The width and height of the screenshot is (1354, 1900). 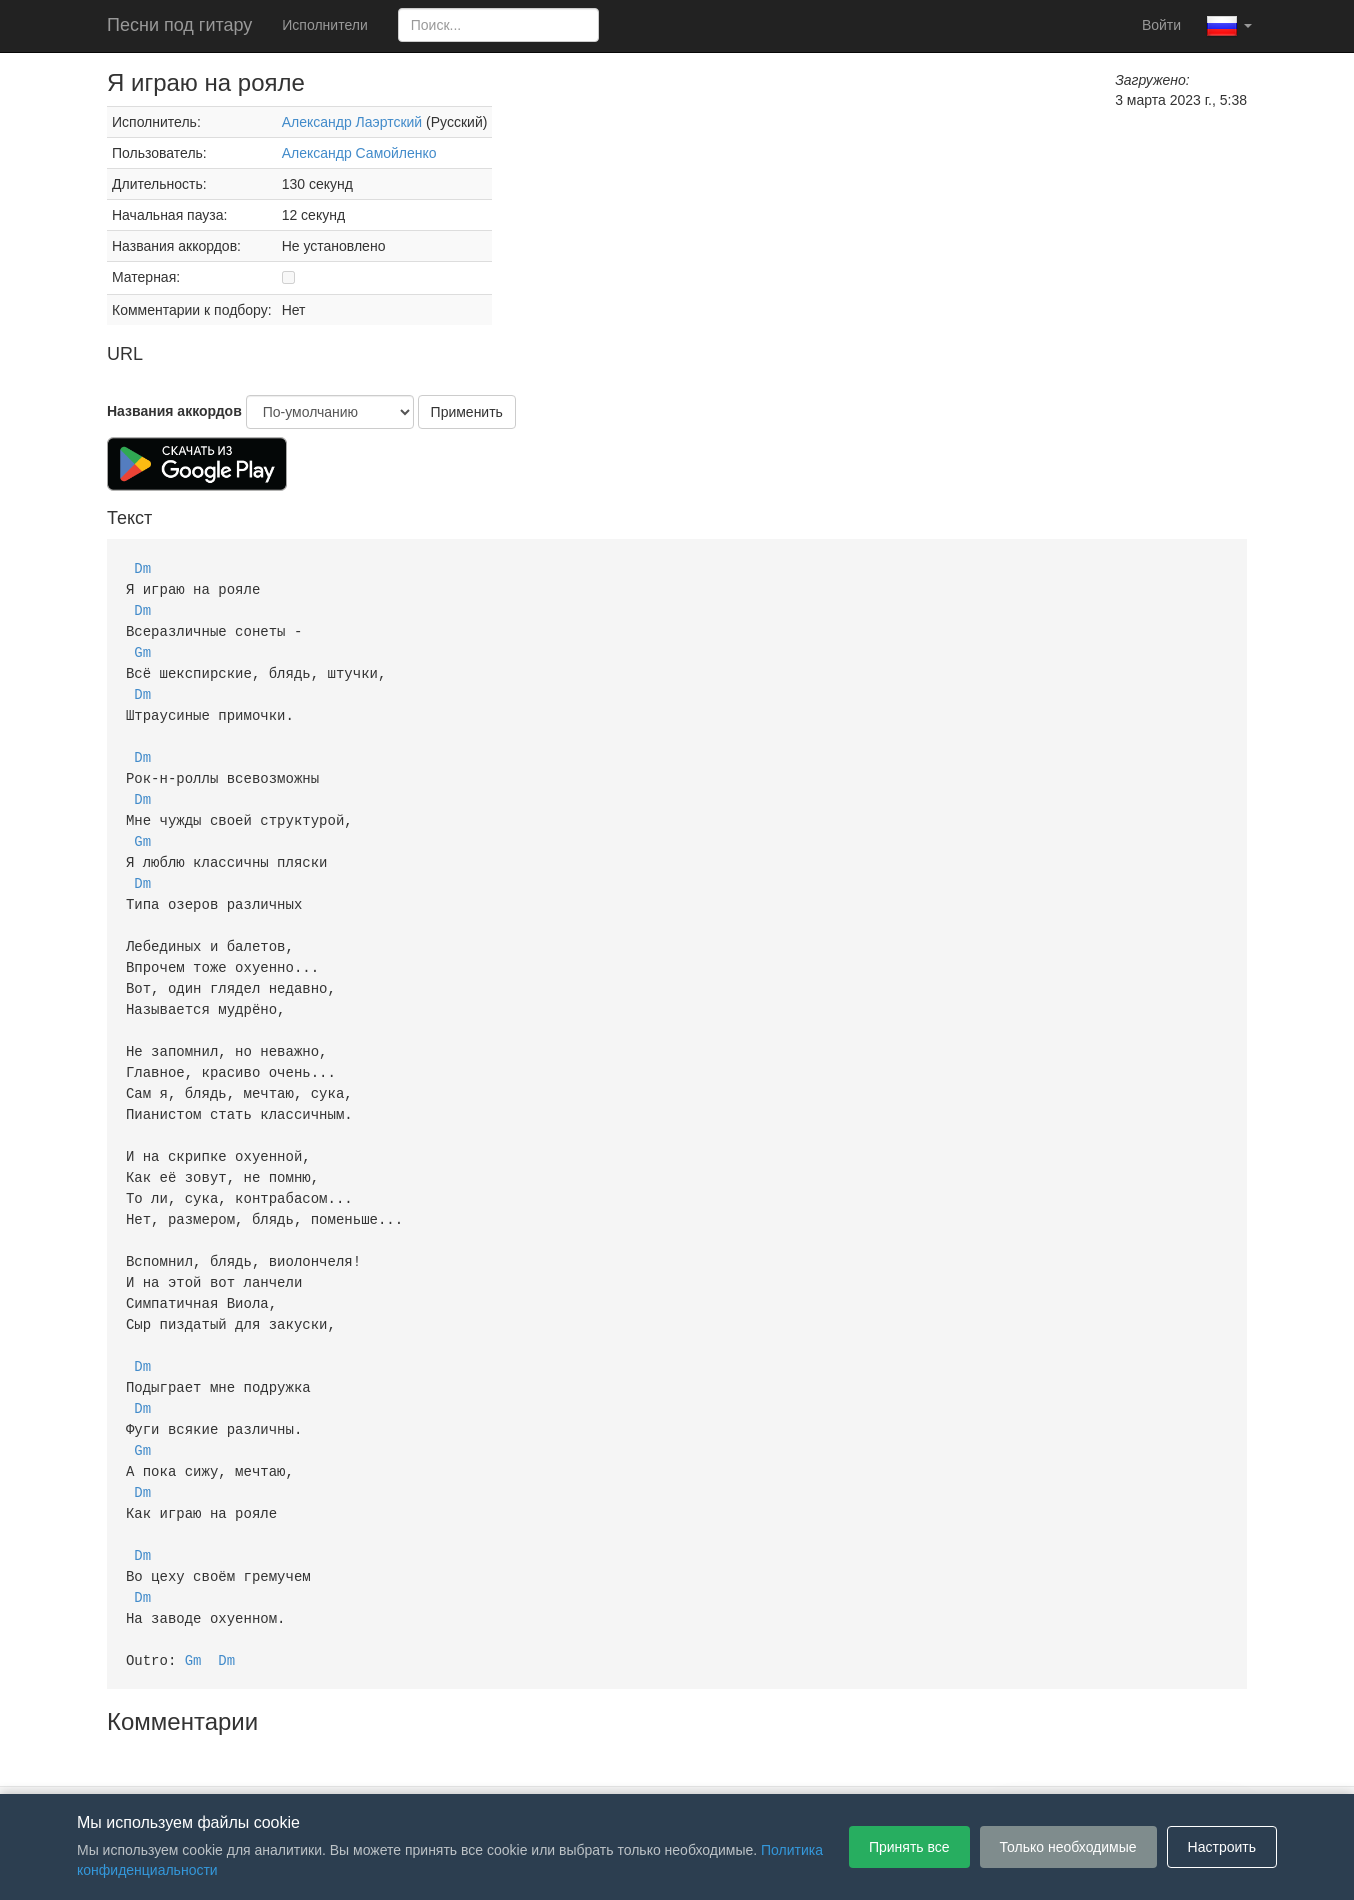 I want to click on Войти, so click(x=1161, y=25).